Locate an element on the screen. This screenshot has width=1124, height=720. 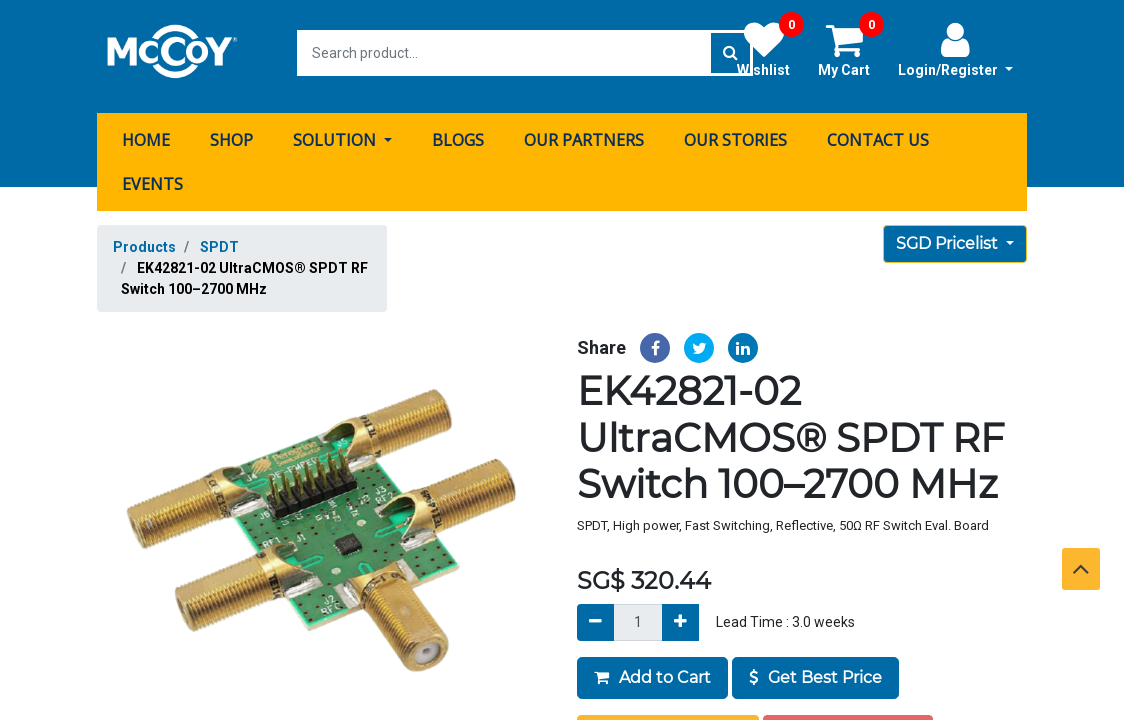
Products is located at coordinates (144, 240).